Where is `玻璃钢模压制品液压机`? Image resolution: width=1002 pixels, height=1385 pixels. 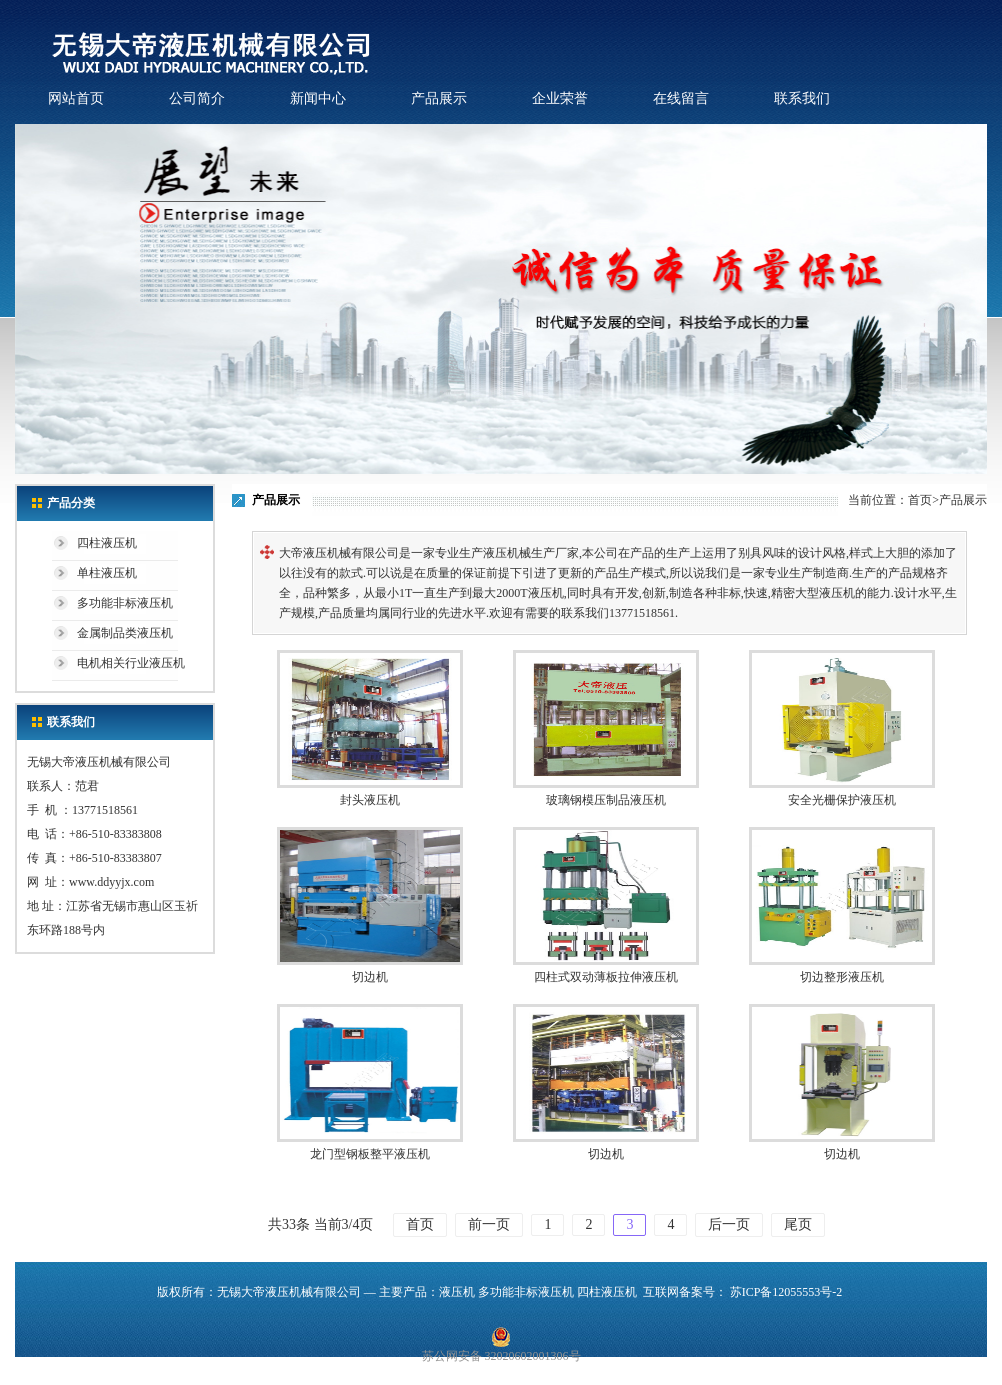
玻璃钢模压制品液压机 is located at coordinates (606, 800).